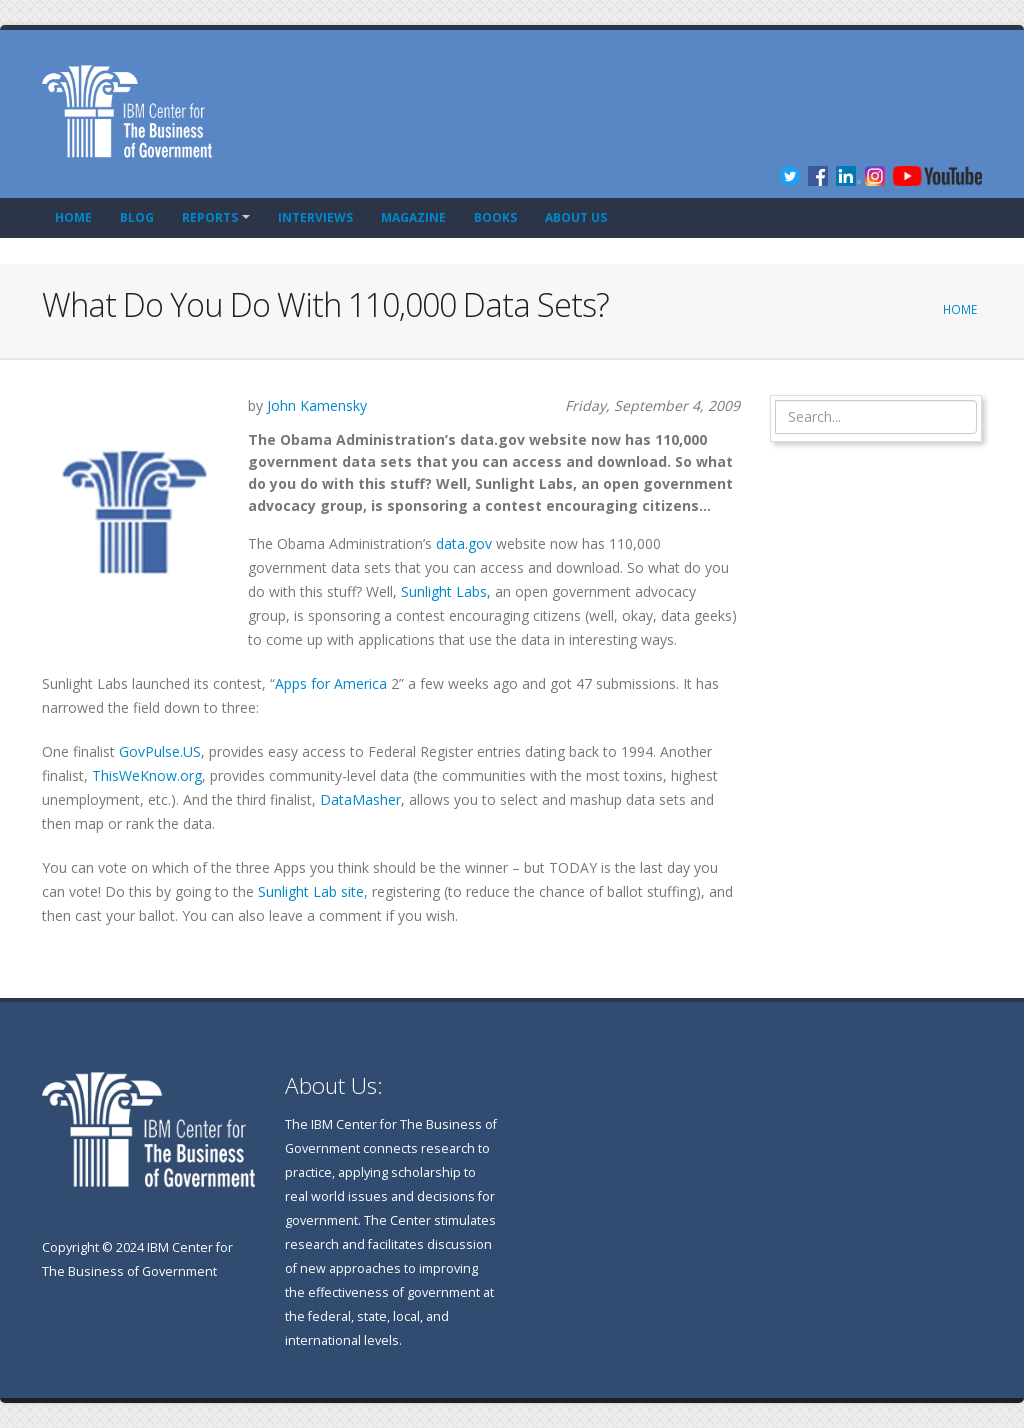 This screenshot has height=1428, width=1024. I want to click on Home, so click(73, 217).